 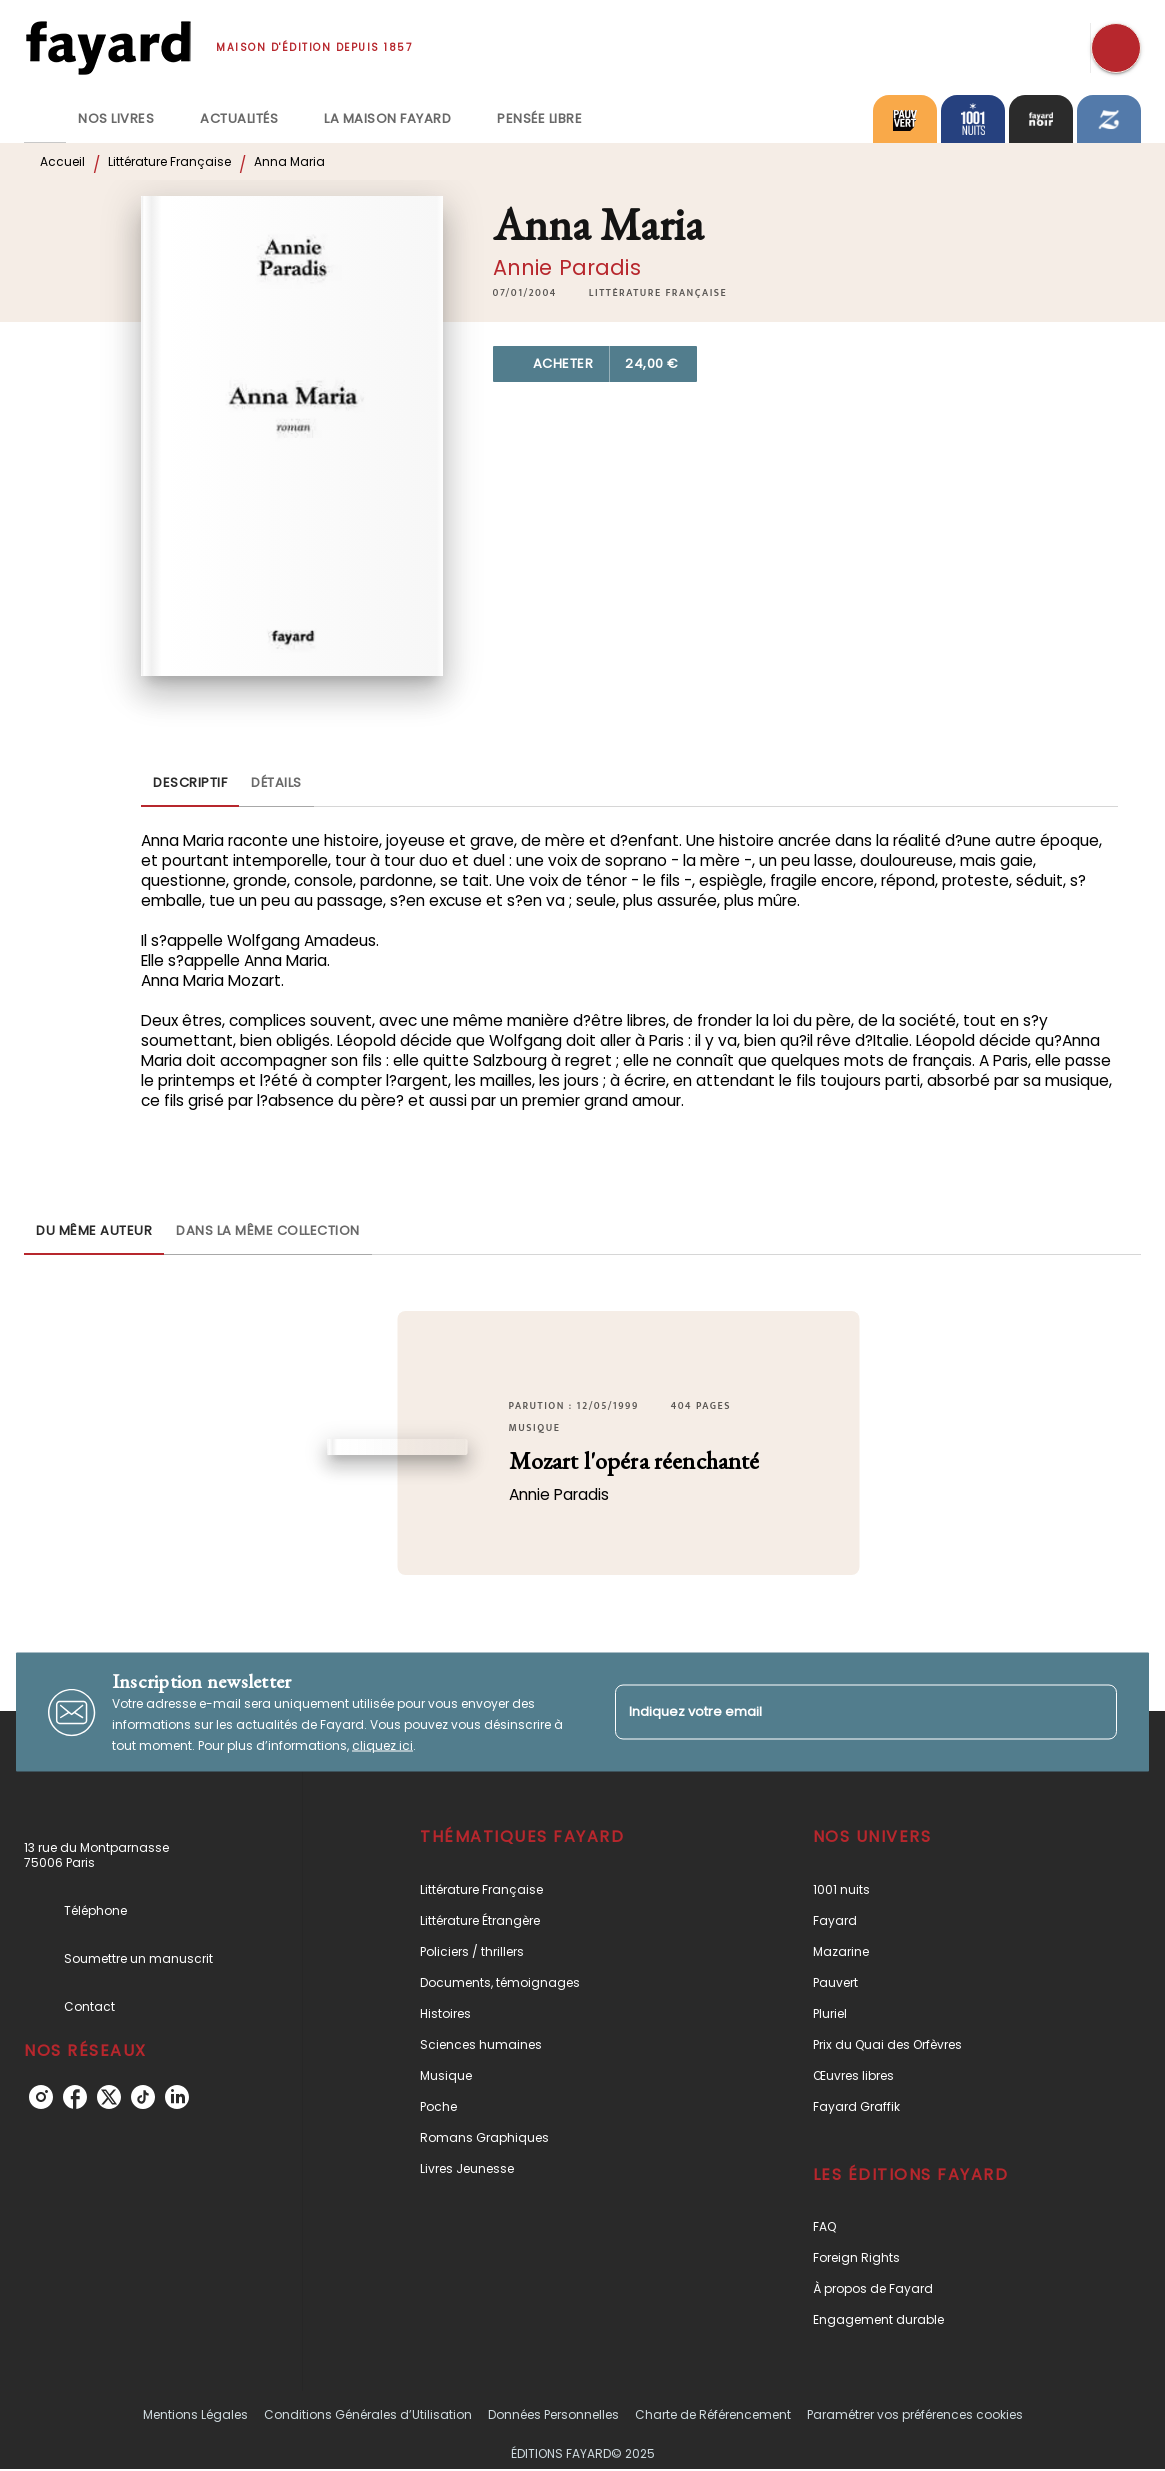 I want to click on [twitter], so click(x=109, y=2097).